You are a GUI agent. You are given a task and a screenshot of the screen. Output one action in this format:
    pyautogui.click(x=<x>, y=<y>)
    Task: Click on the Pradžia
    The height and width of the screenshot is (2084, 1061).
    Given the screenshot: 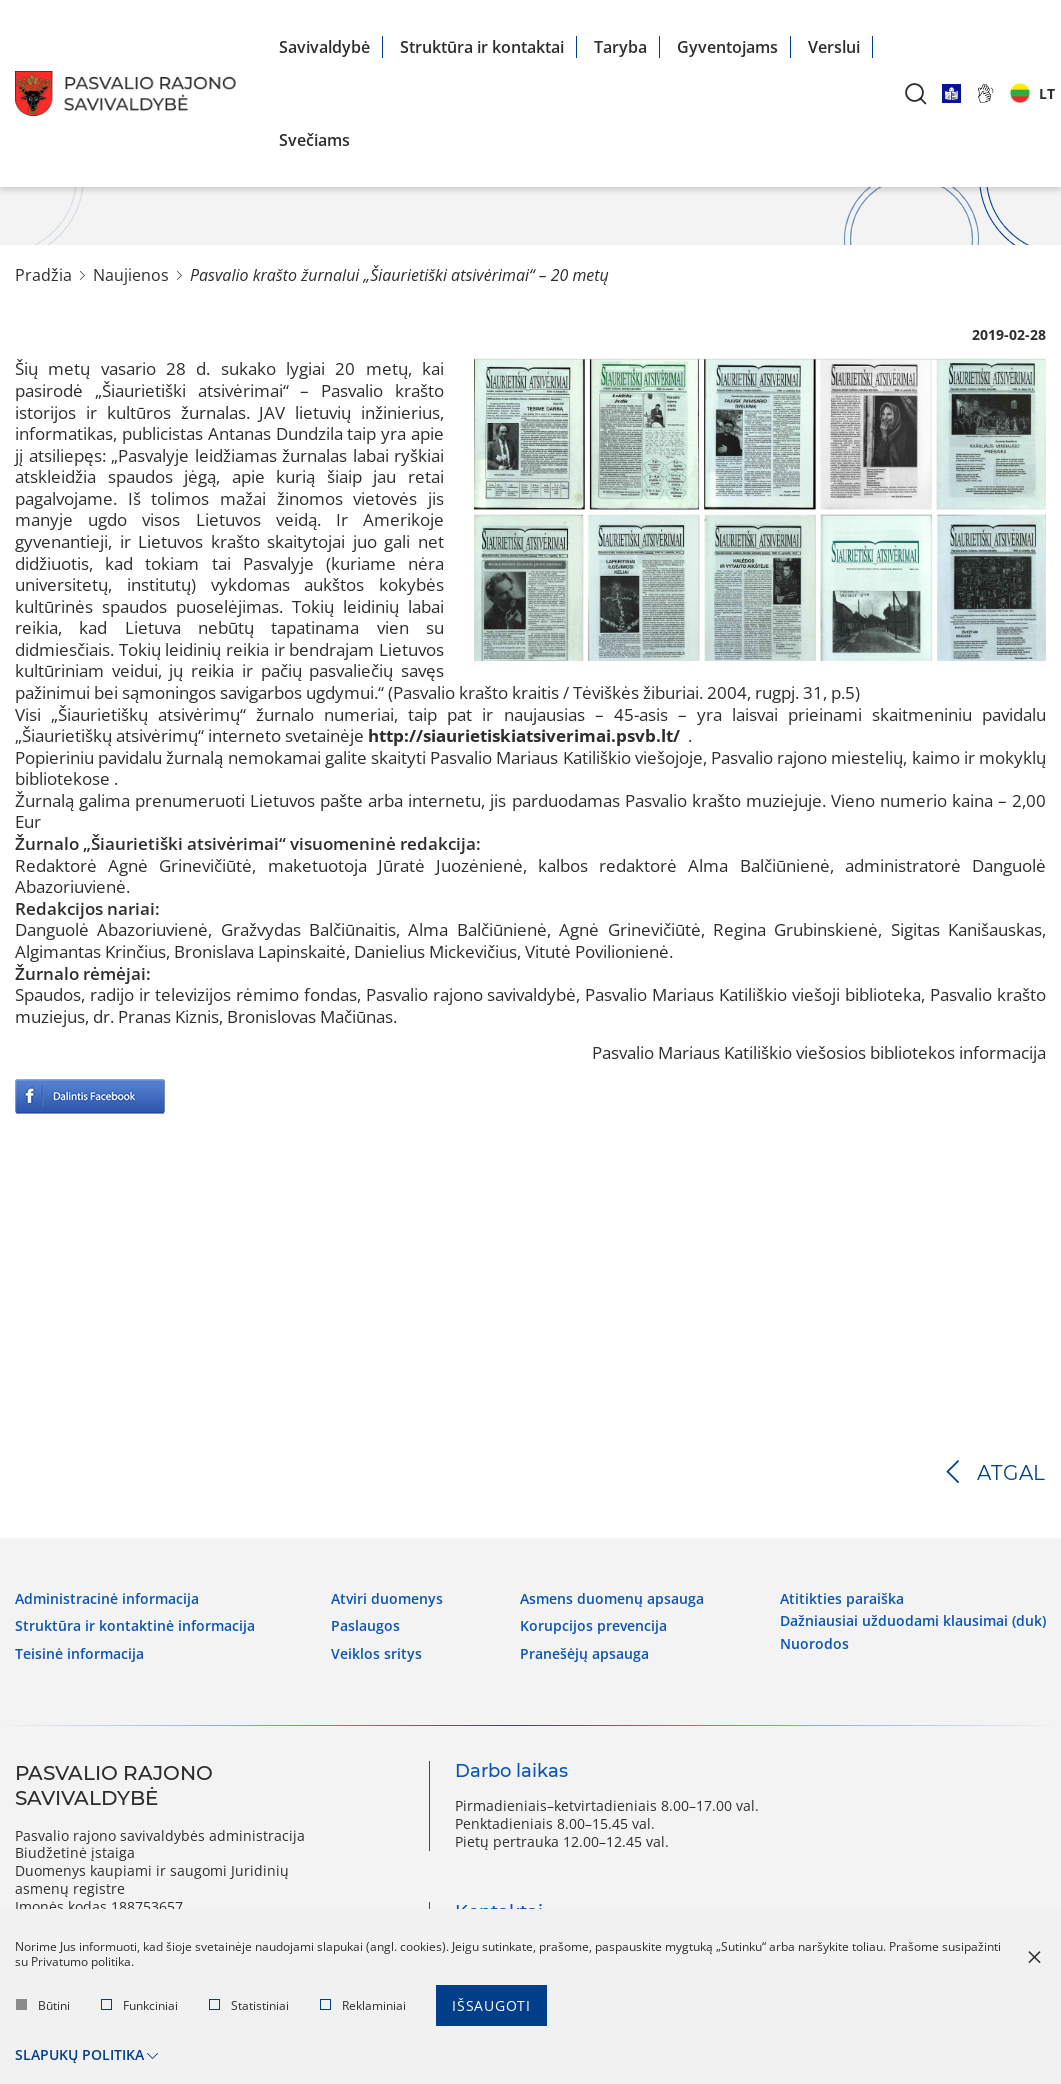 What is the action you would take?
    pyautogui.click(x=43, y=275)
    